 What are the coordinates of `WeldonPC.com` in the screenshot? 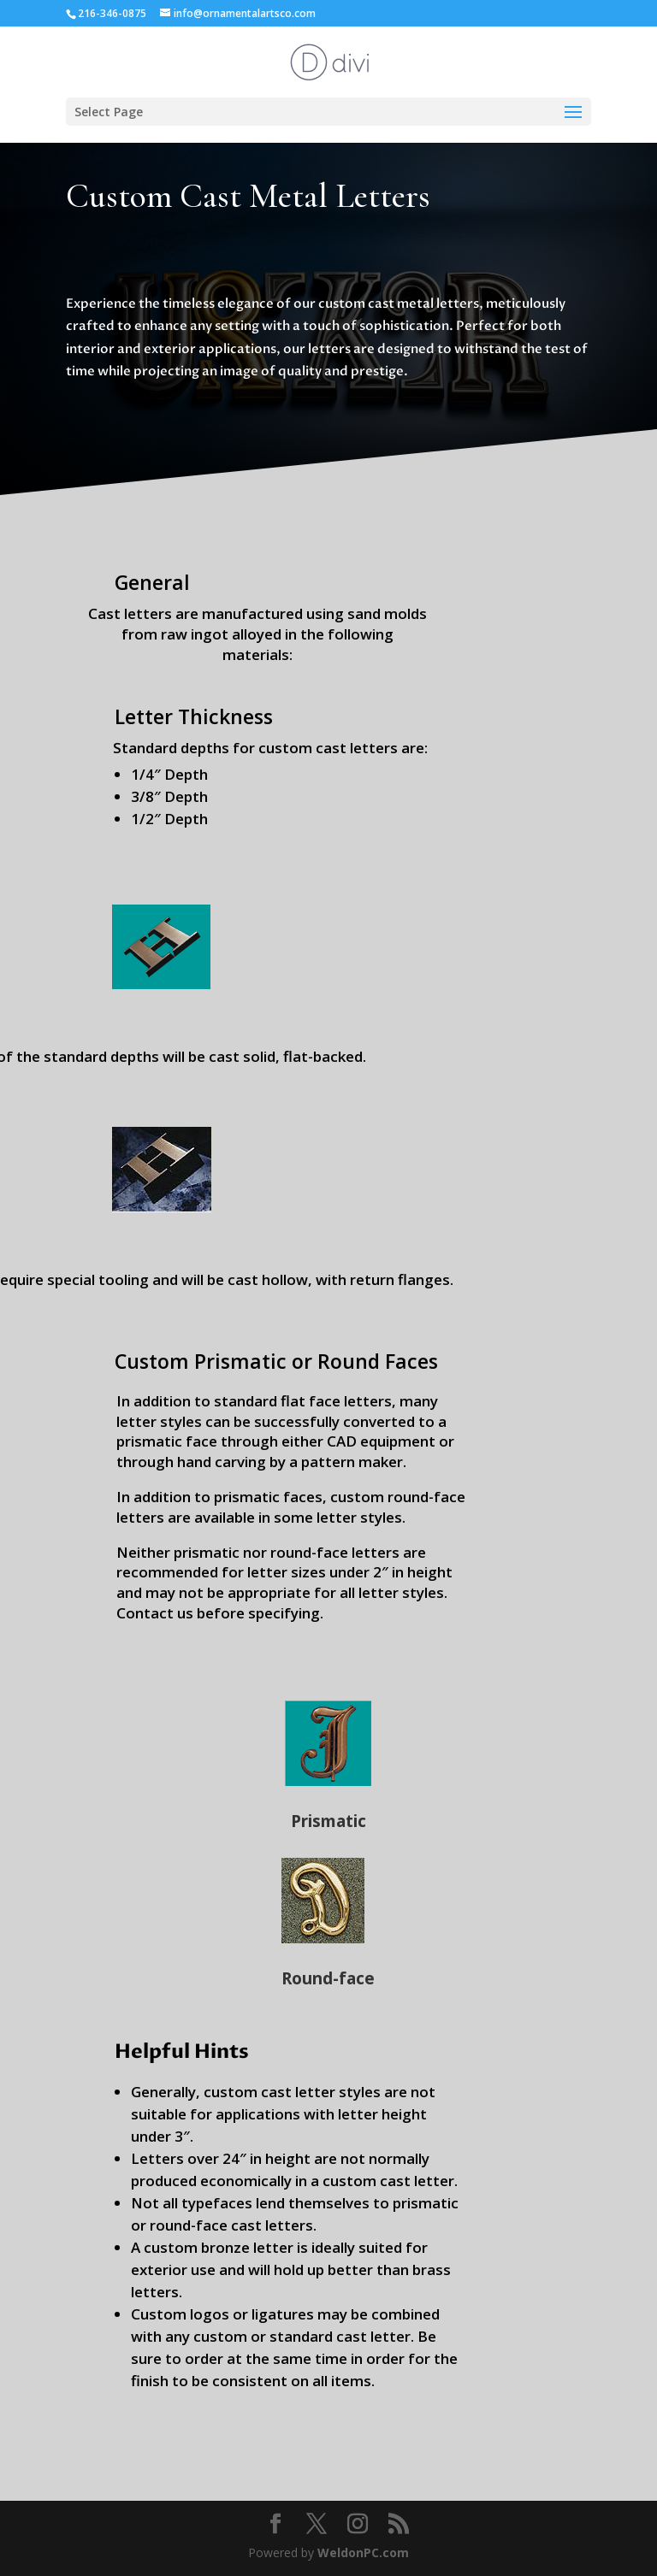 It's located at (363, 2552).